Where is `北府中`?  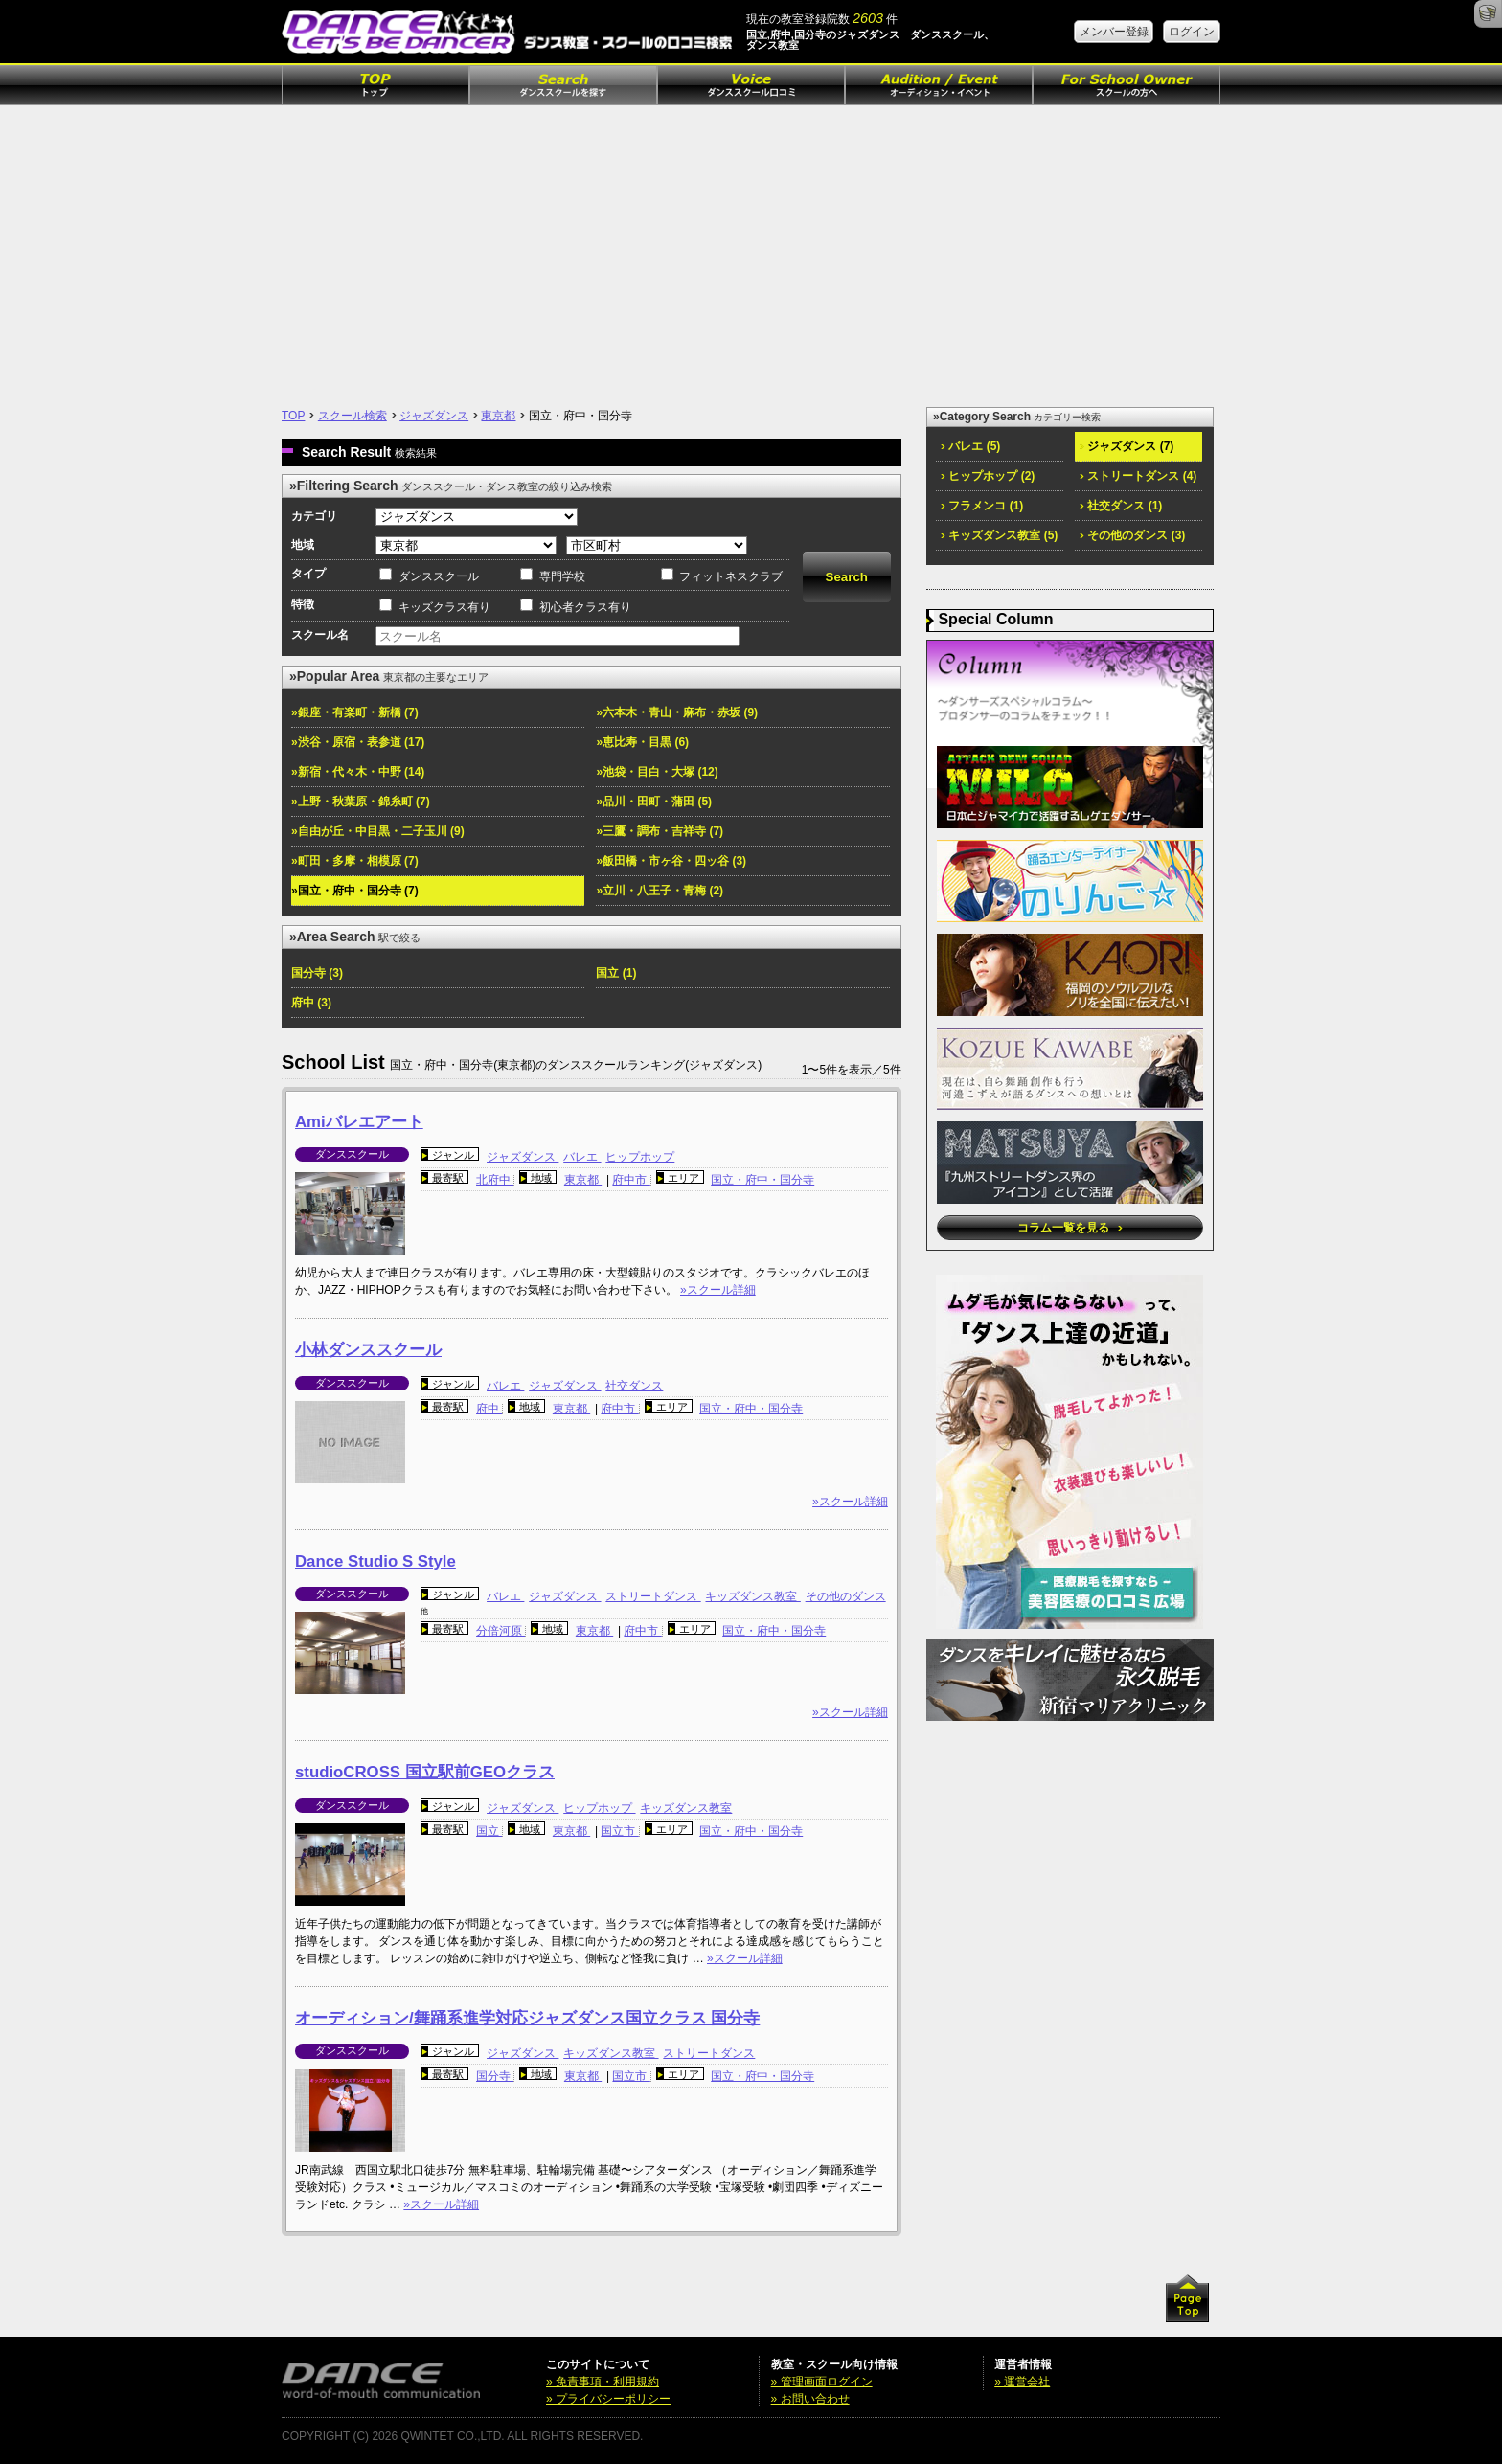
北府中 is located at coordinates (494, 1180).